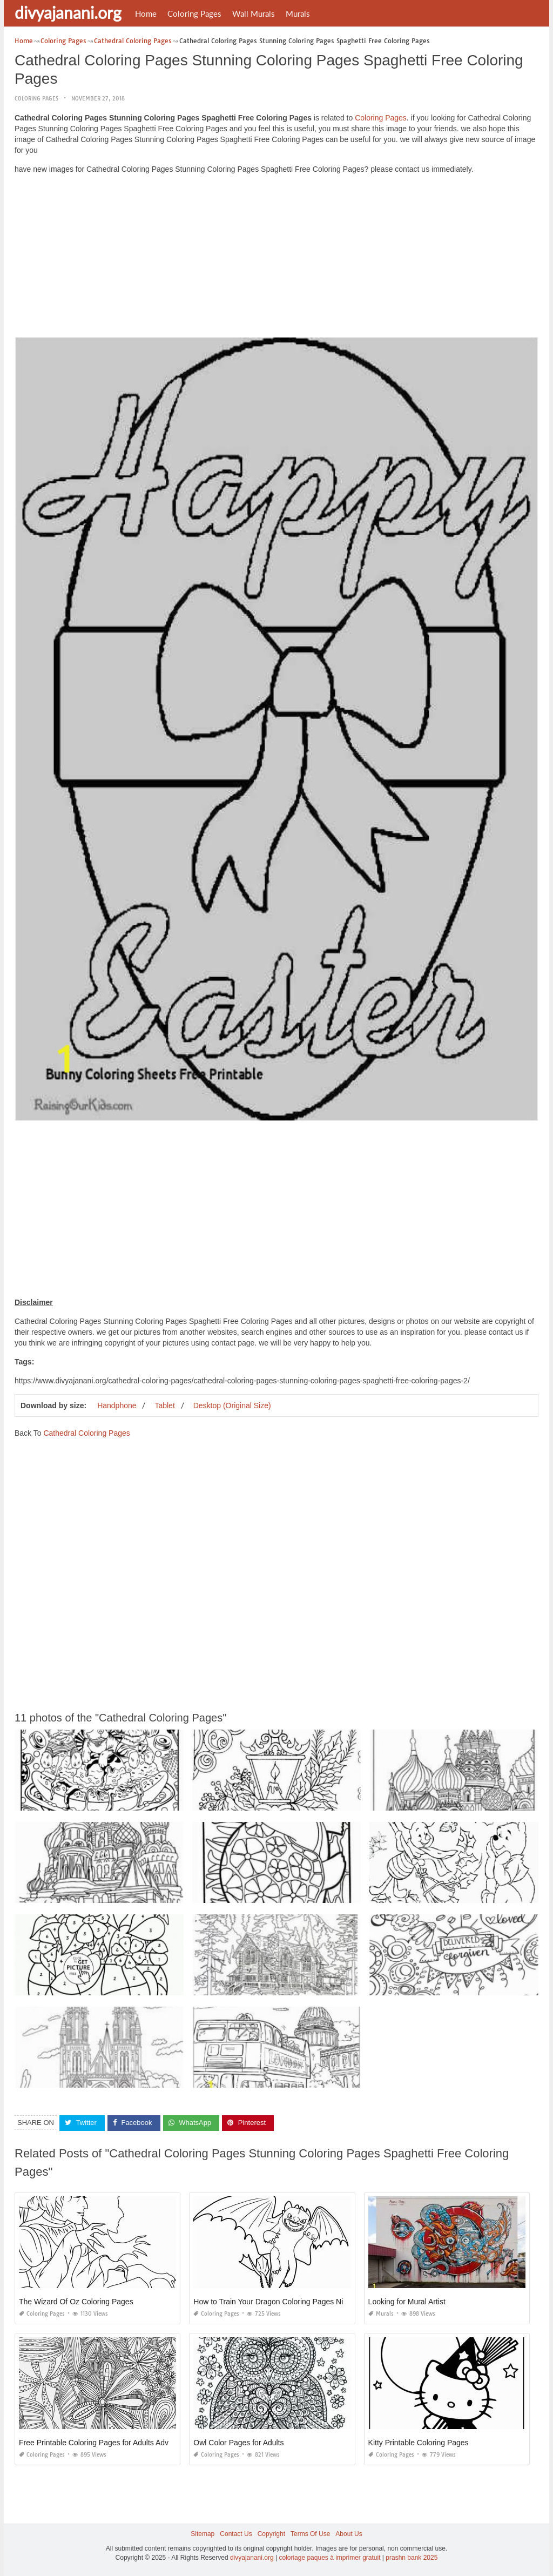 The image size is (553, 2576). What do you see at coordinates (236, 2534) in the screenshot?
I see `Contact Us` at bounding box center [236, 2534].